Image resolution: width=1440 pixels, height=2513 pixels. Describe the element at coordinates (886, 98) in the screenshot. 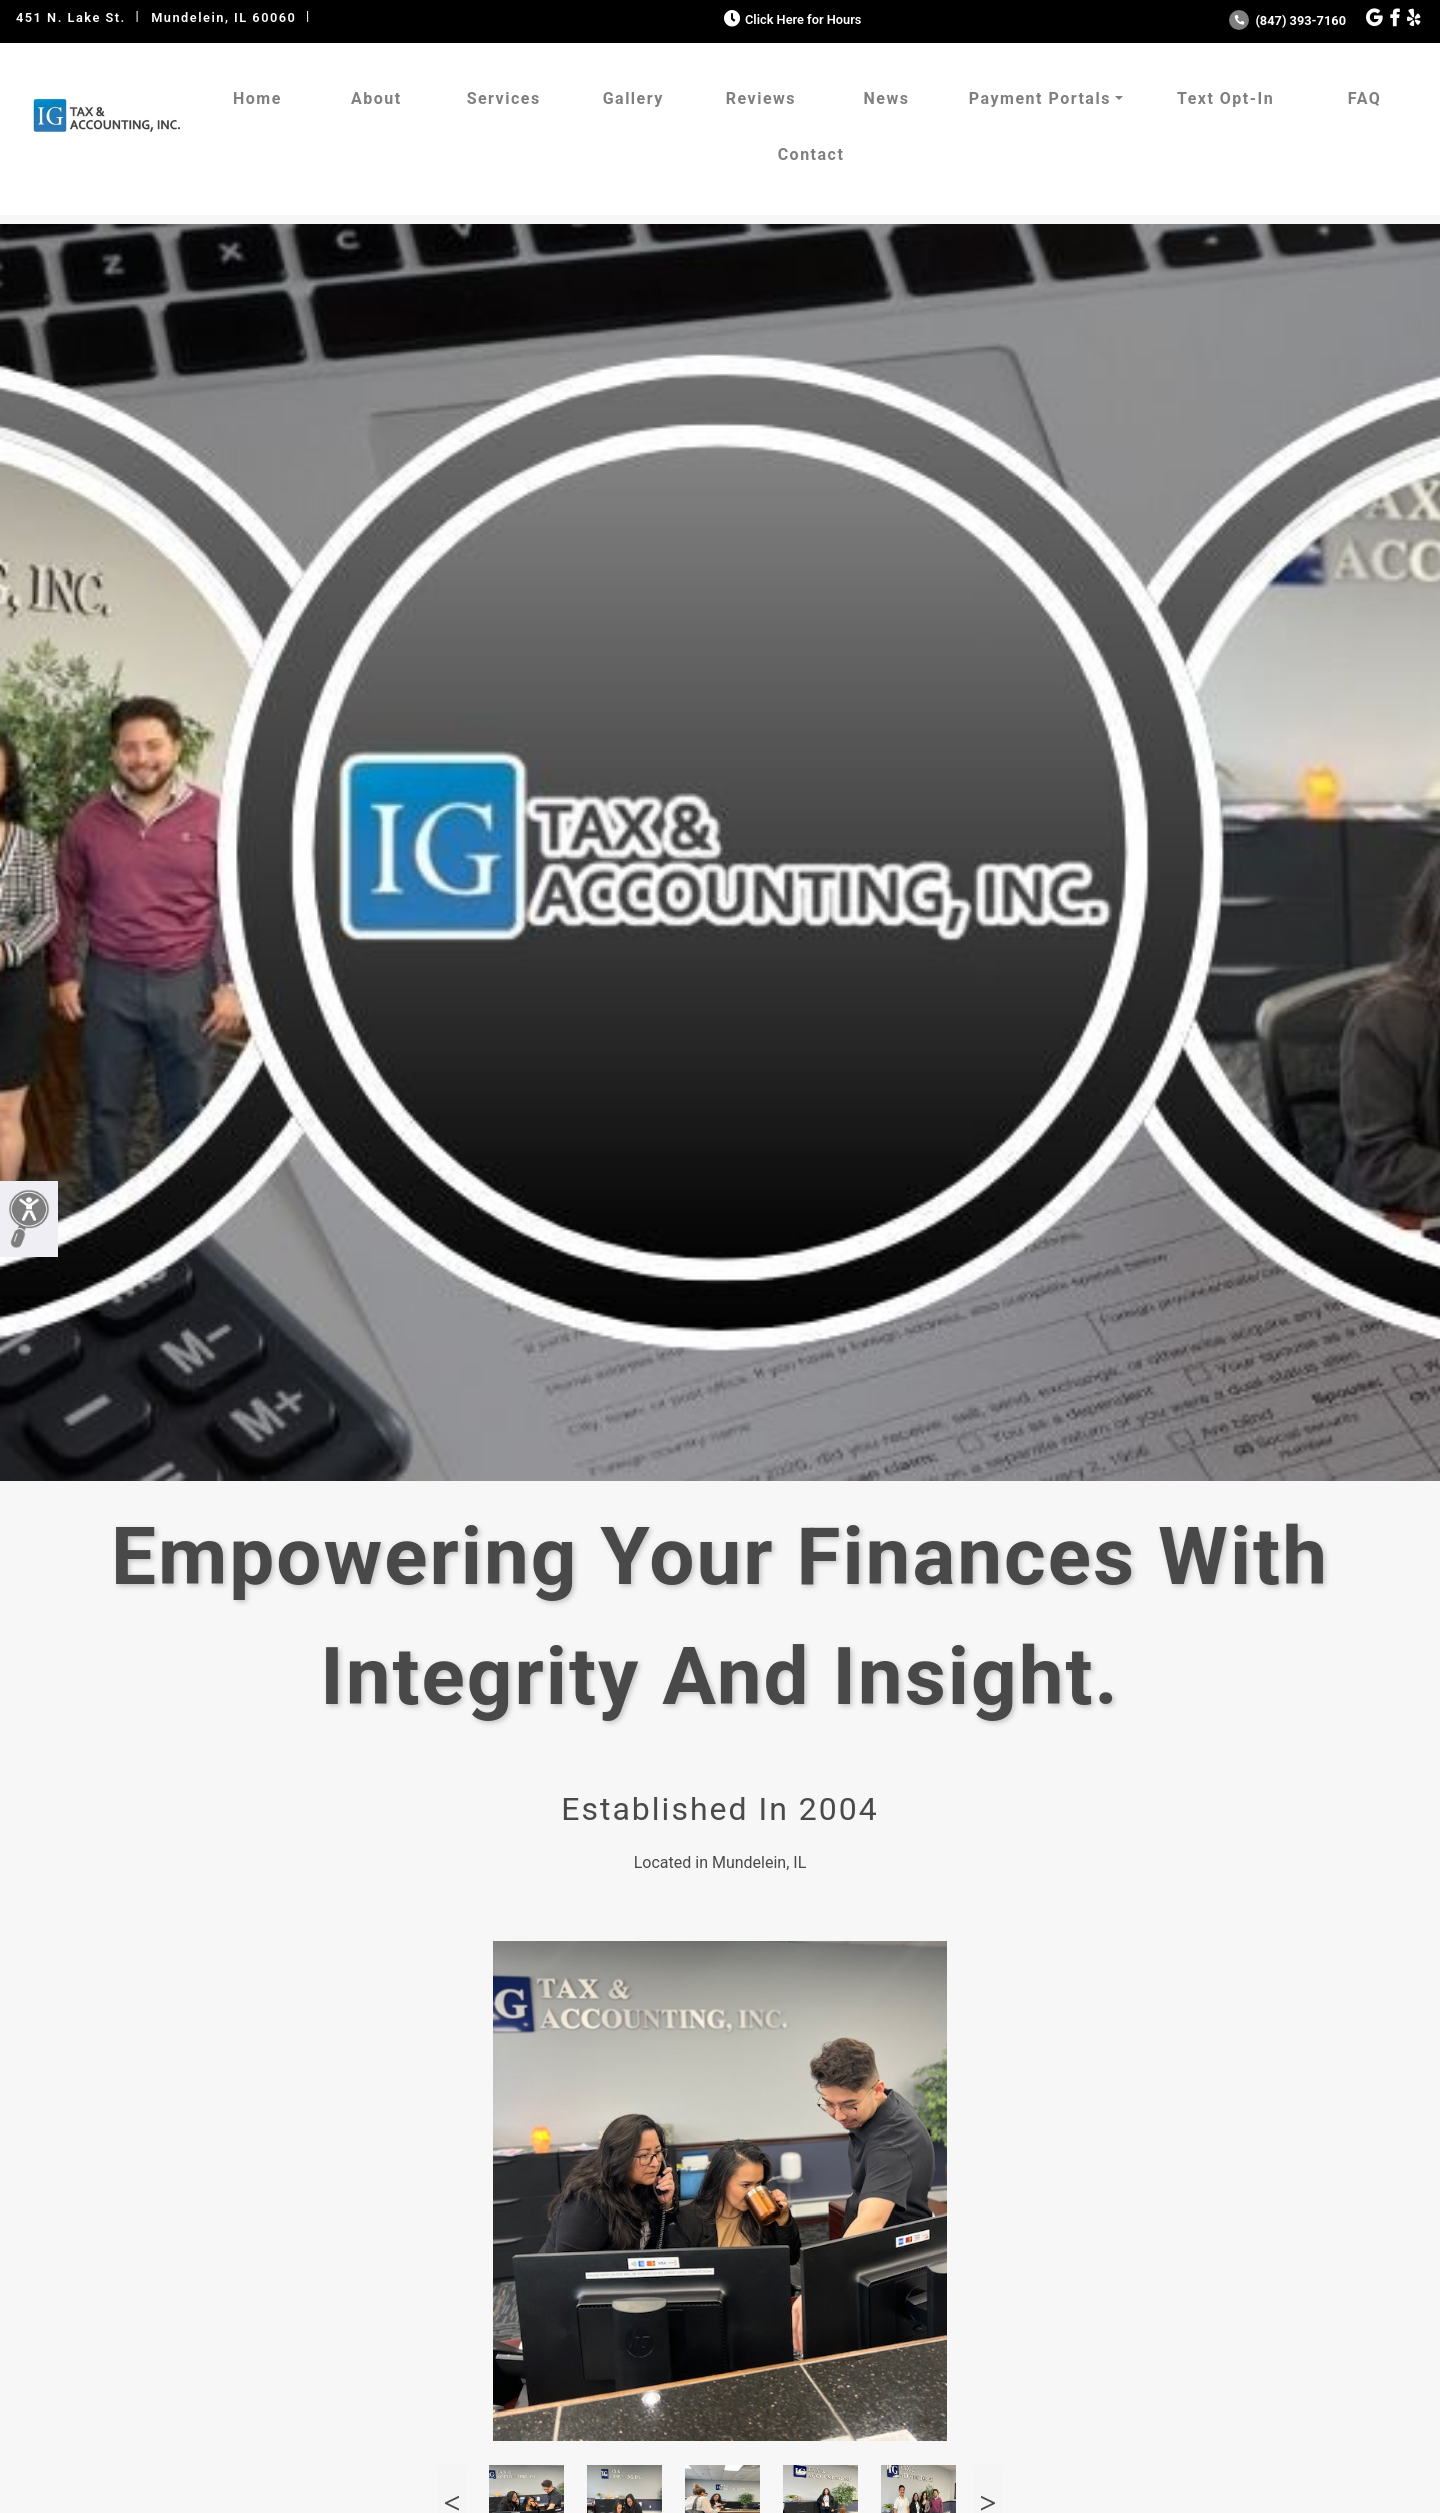

I see `News` at that location.